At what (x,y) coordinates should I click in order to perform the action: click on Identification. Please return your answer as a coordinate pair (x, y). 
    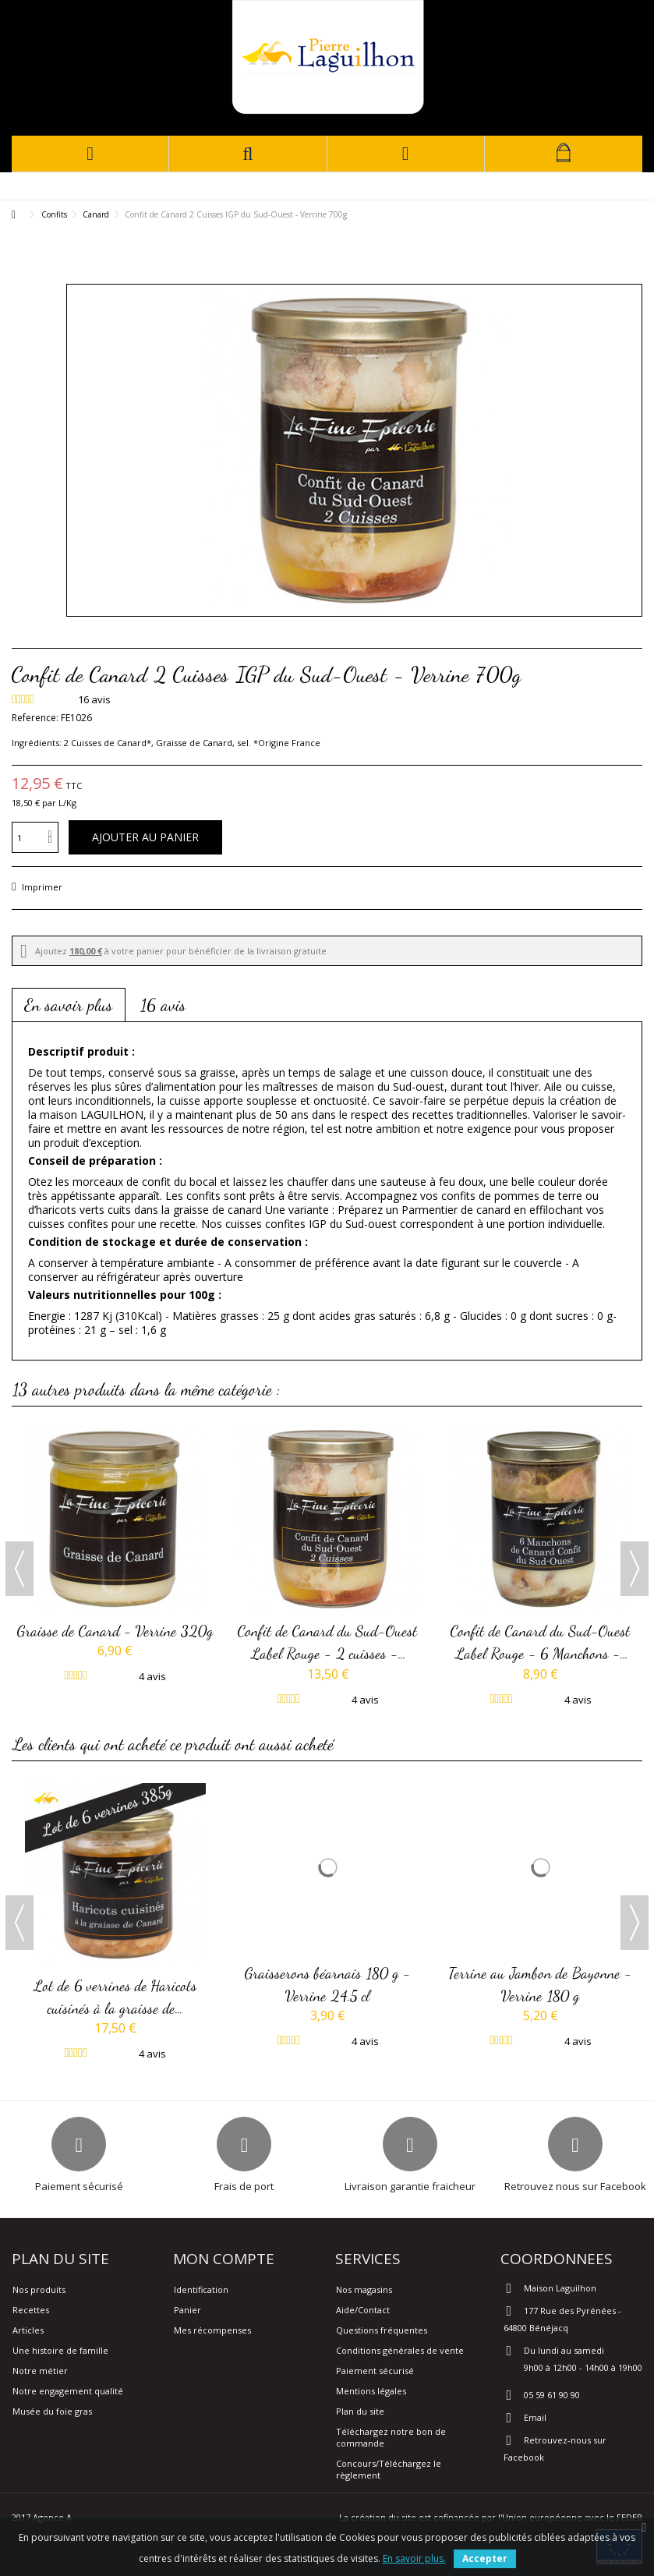
    Looking at the image, I should click on (201, 2289).